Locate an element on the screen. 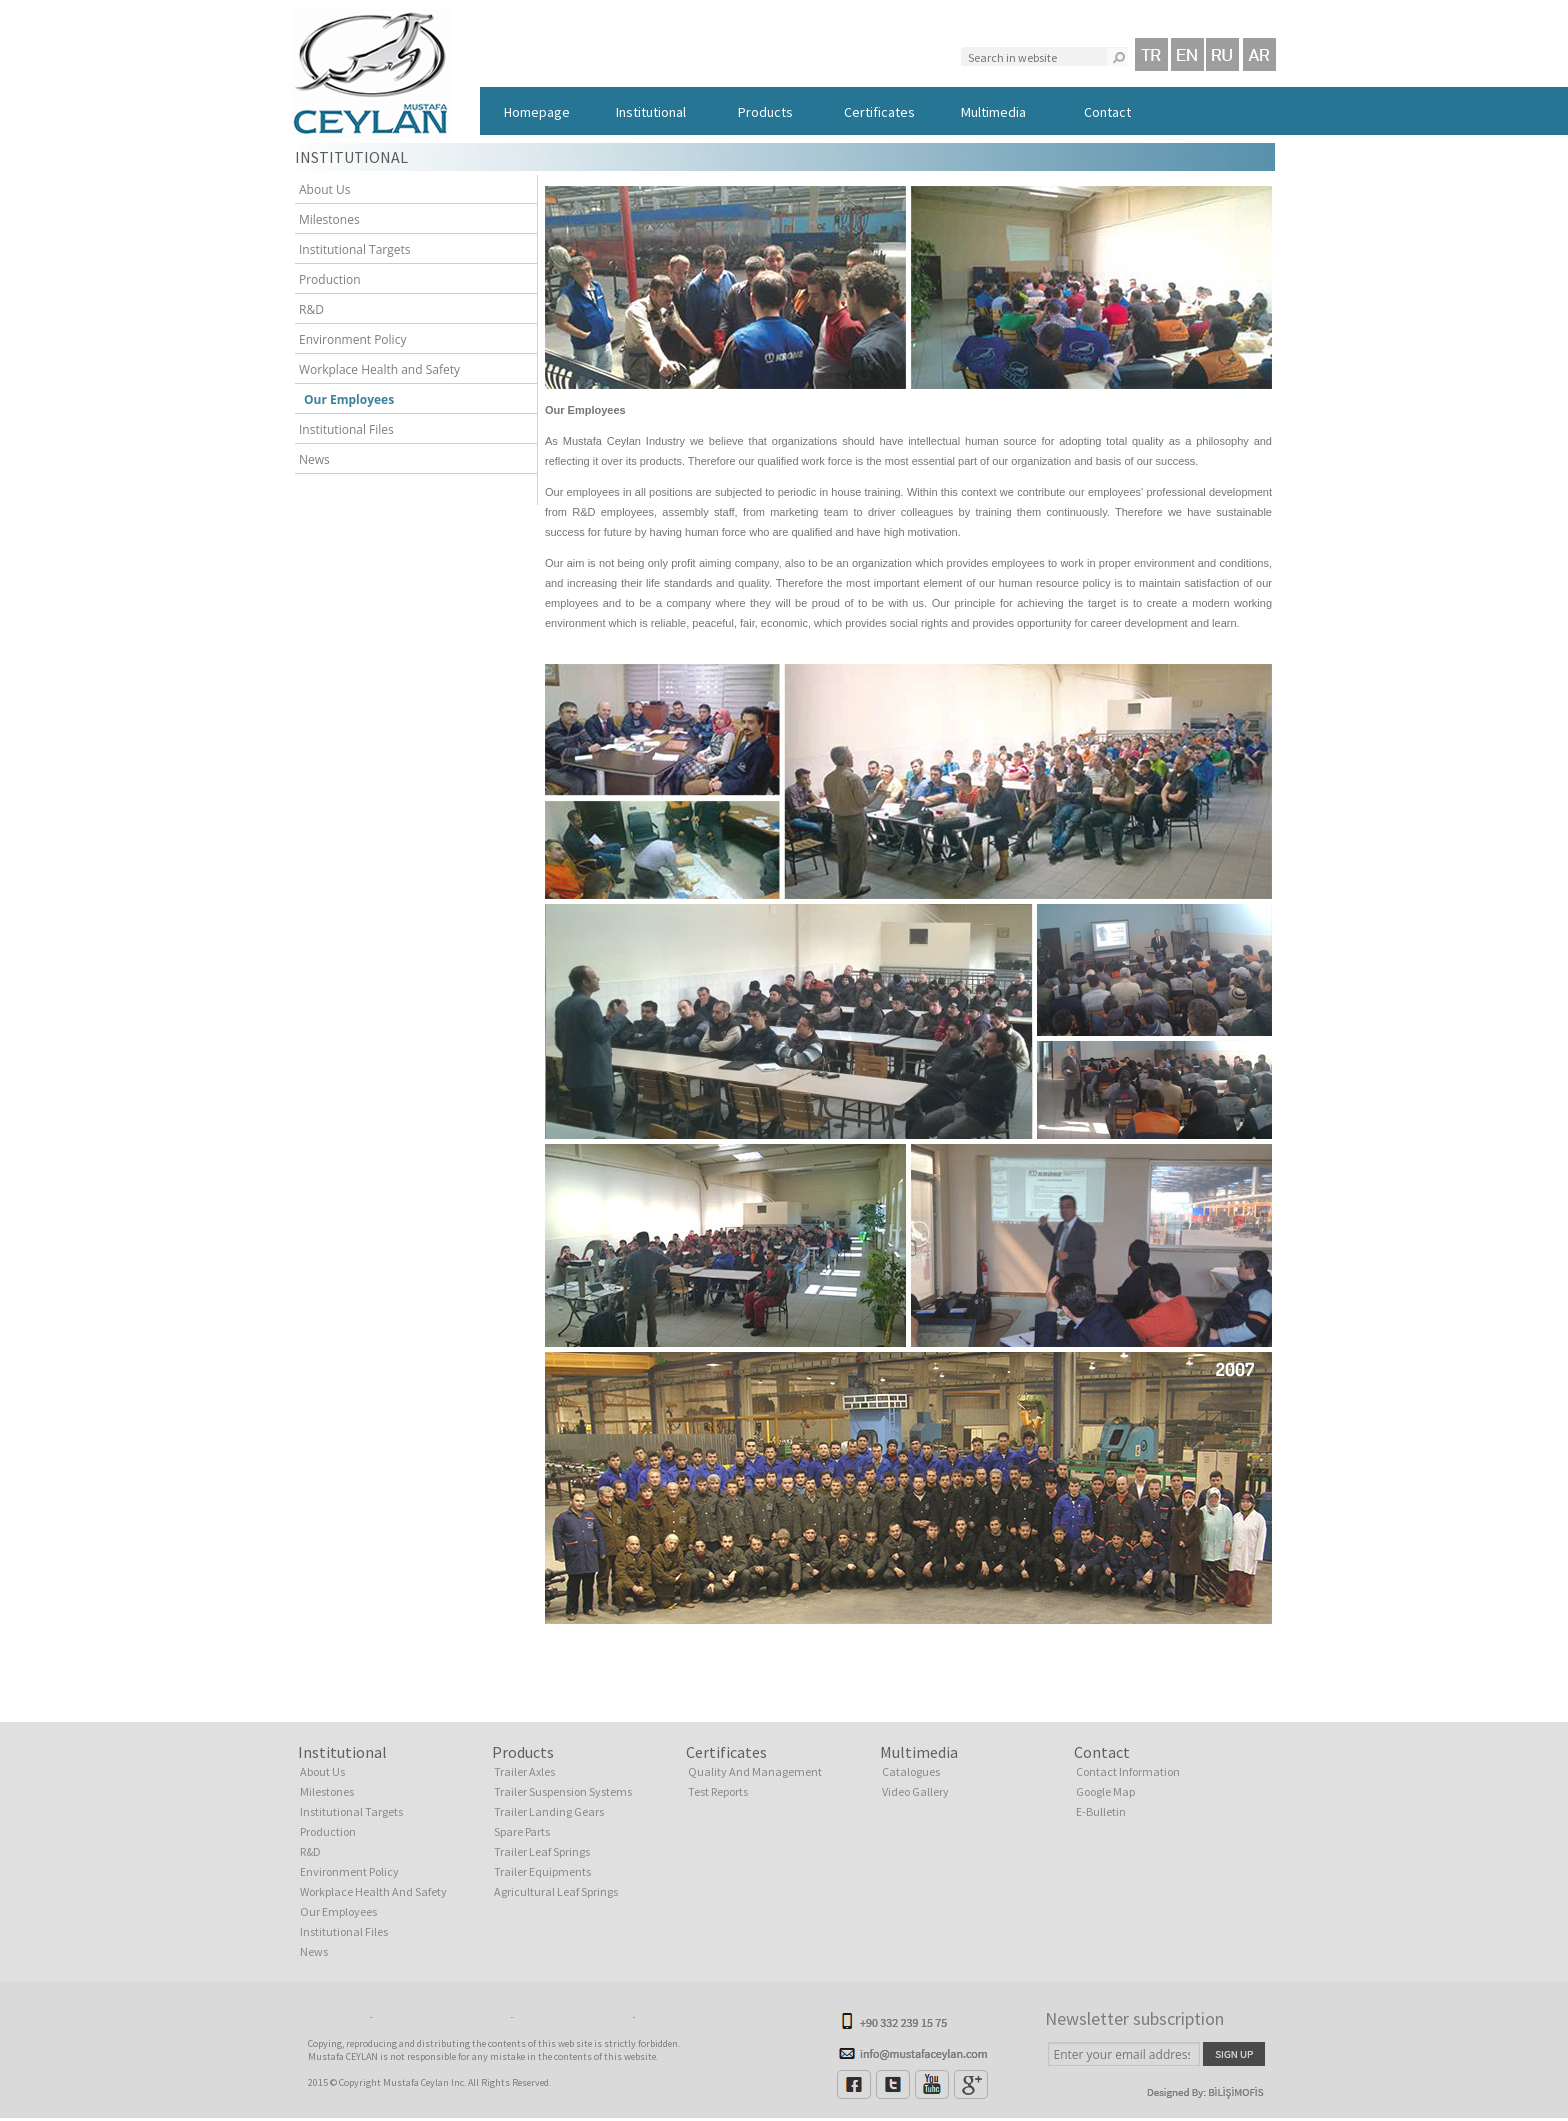 The image size is (1568, 2121). Homepage is located at coordinates (537, 112).